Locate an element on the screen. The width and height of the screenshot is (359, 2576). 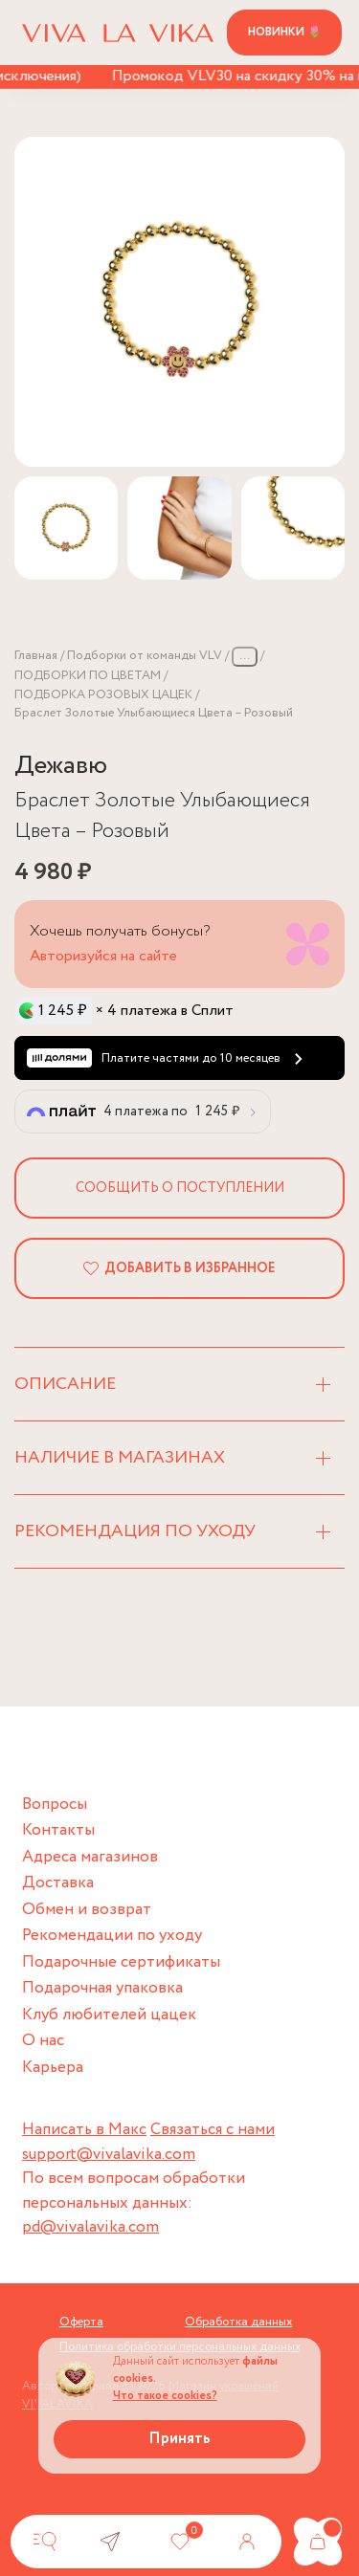
Клуб любителей цацек is located at coordinates (109, 2015).